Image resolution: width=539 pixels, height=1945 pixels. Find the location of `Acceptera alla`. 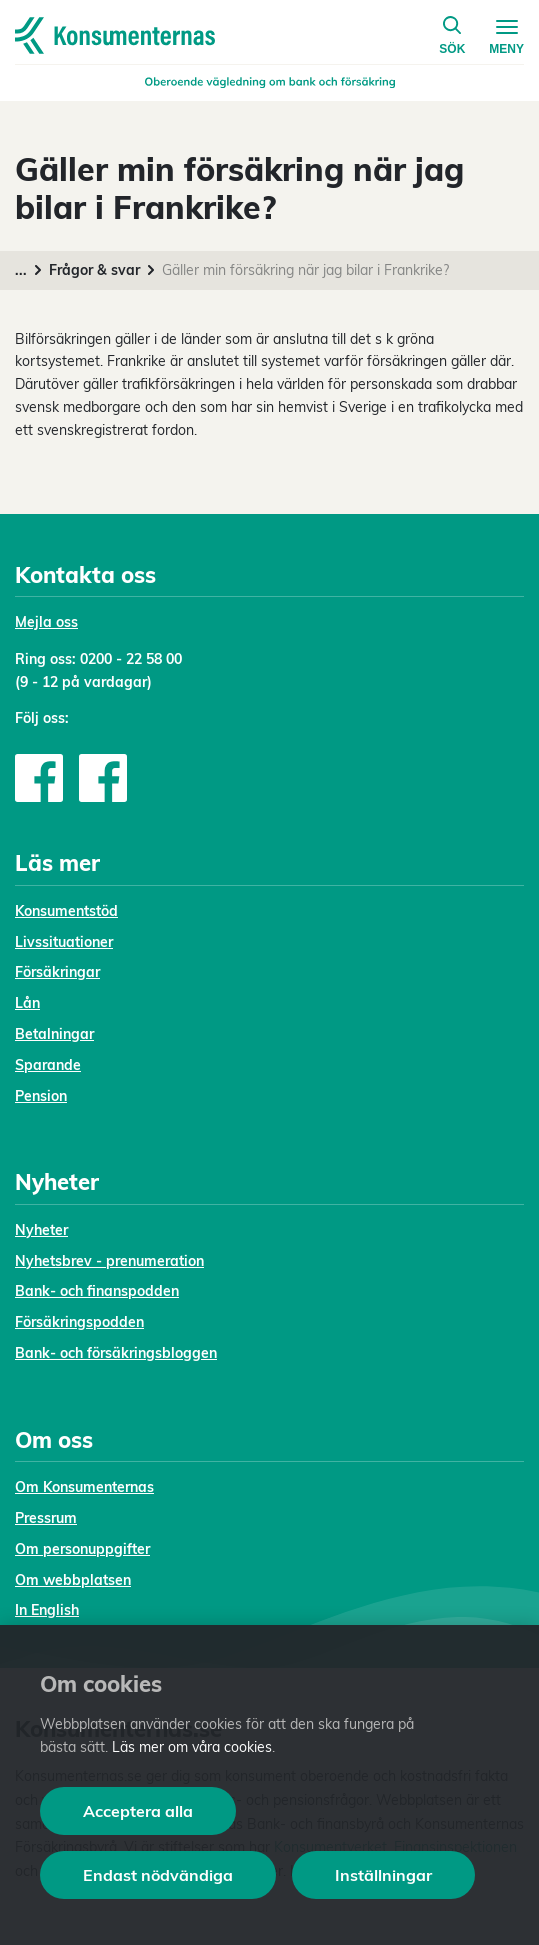

Acceptera alla is located at coordinates (138, 1811).